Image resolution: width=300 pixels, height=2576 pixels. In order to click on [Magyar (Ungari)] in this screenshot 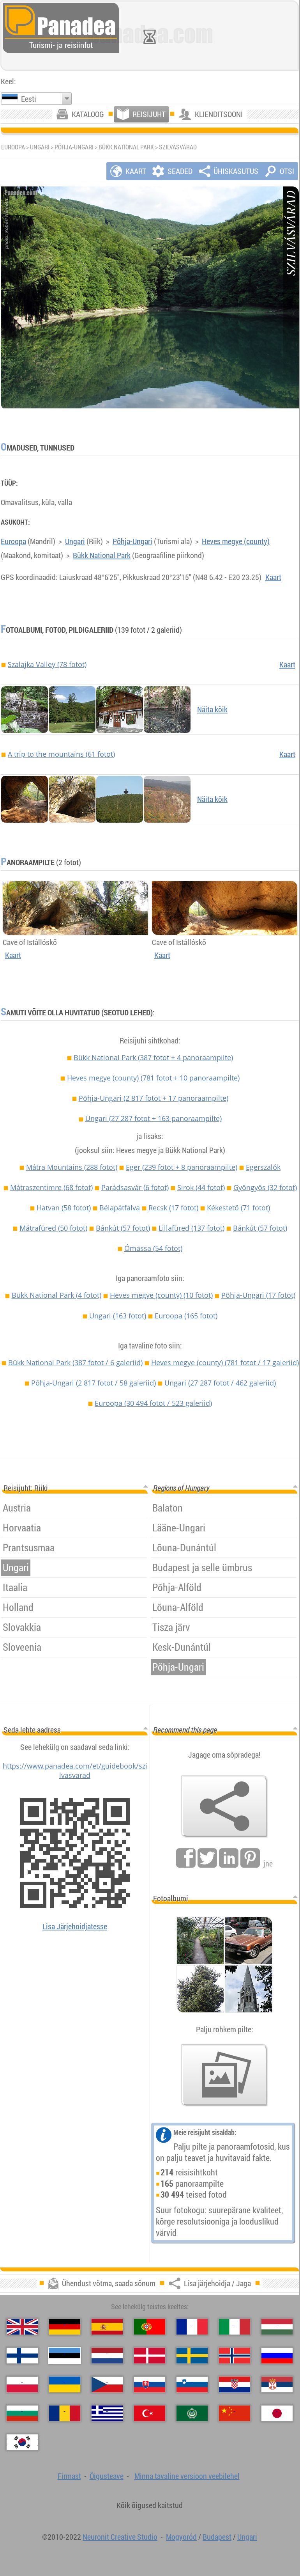, I will do `click(277, 2326)`.